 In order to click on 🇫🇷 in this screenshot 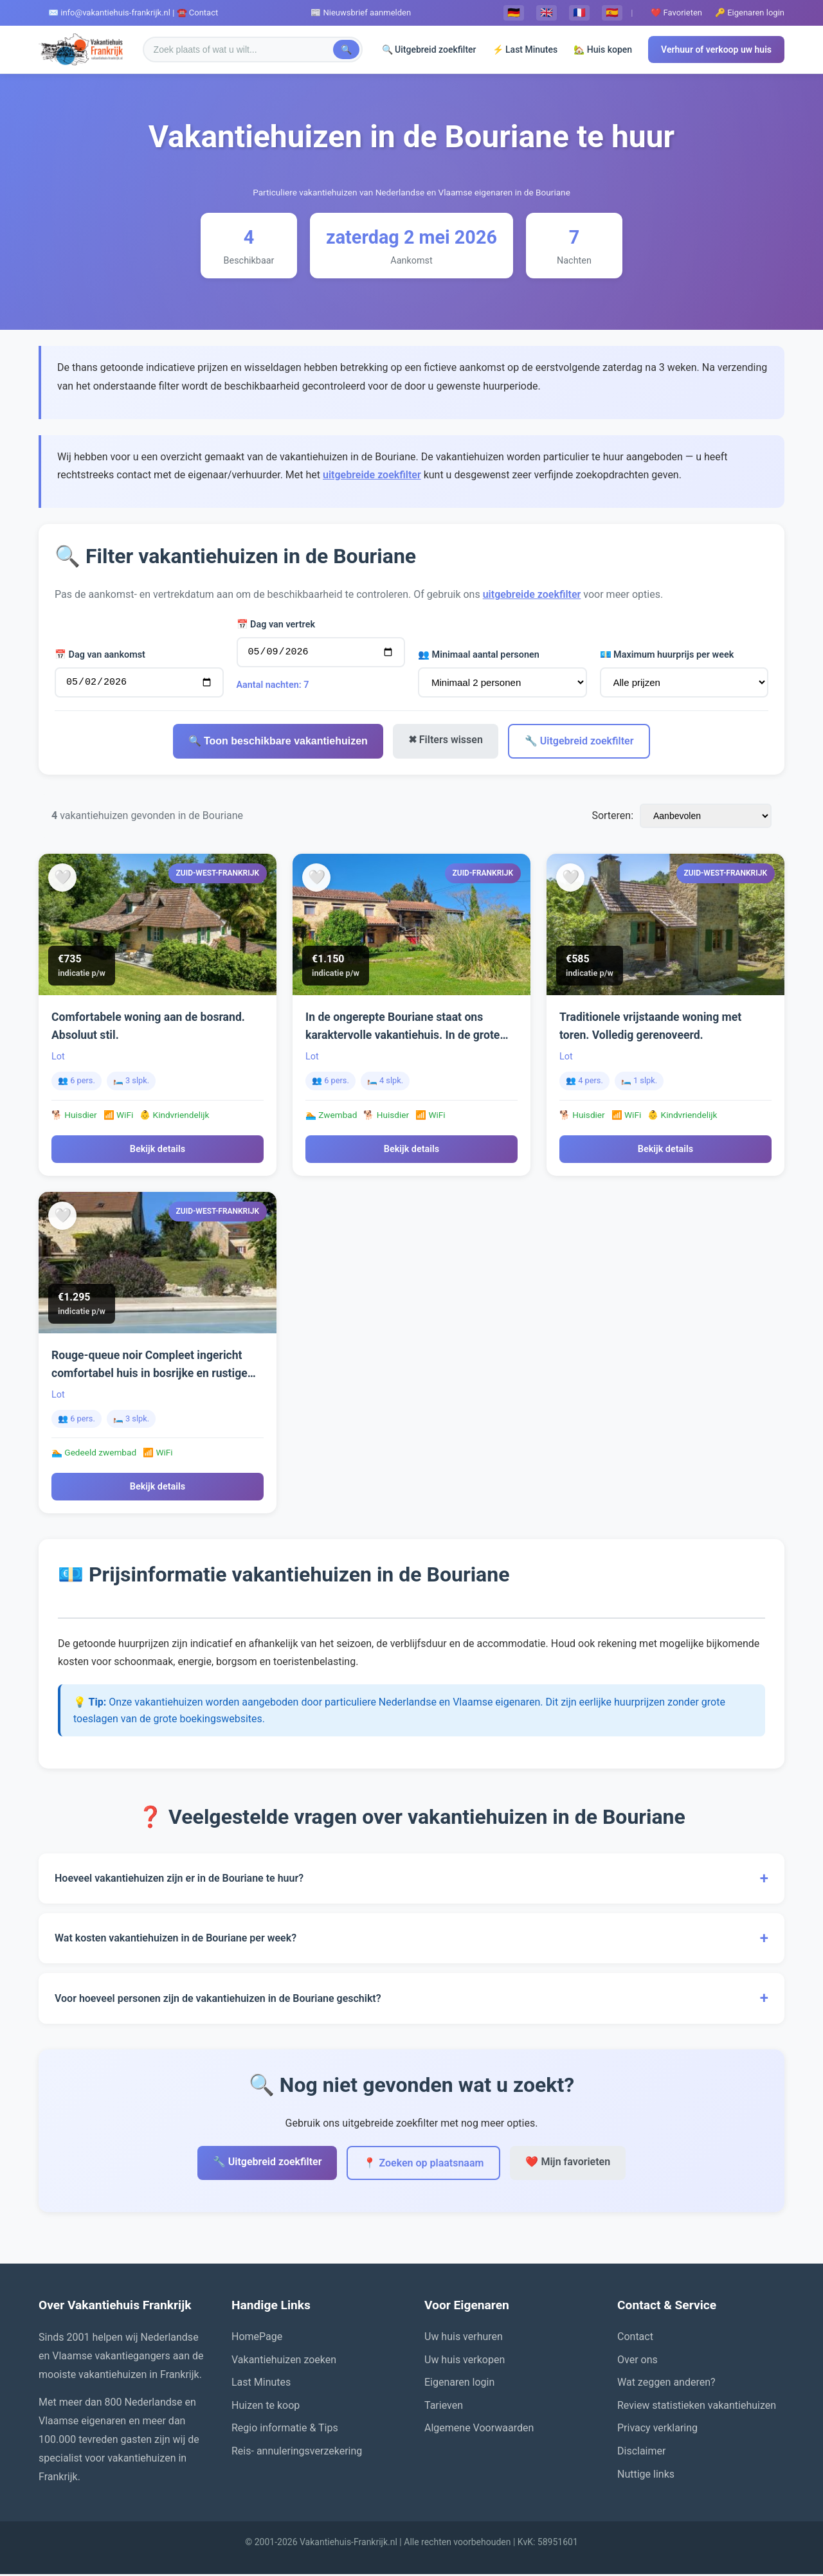, I will do `click(579, 12)`.